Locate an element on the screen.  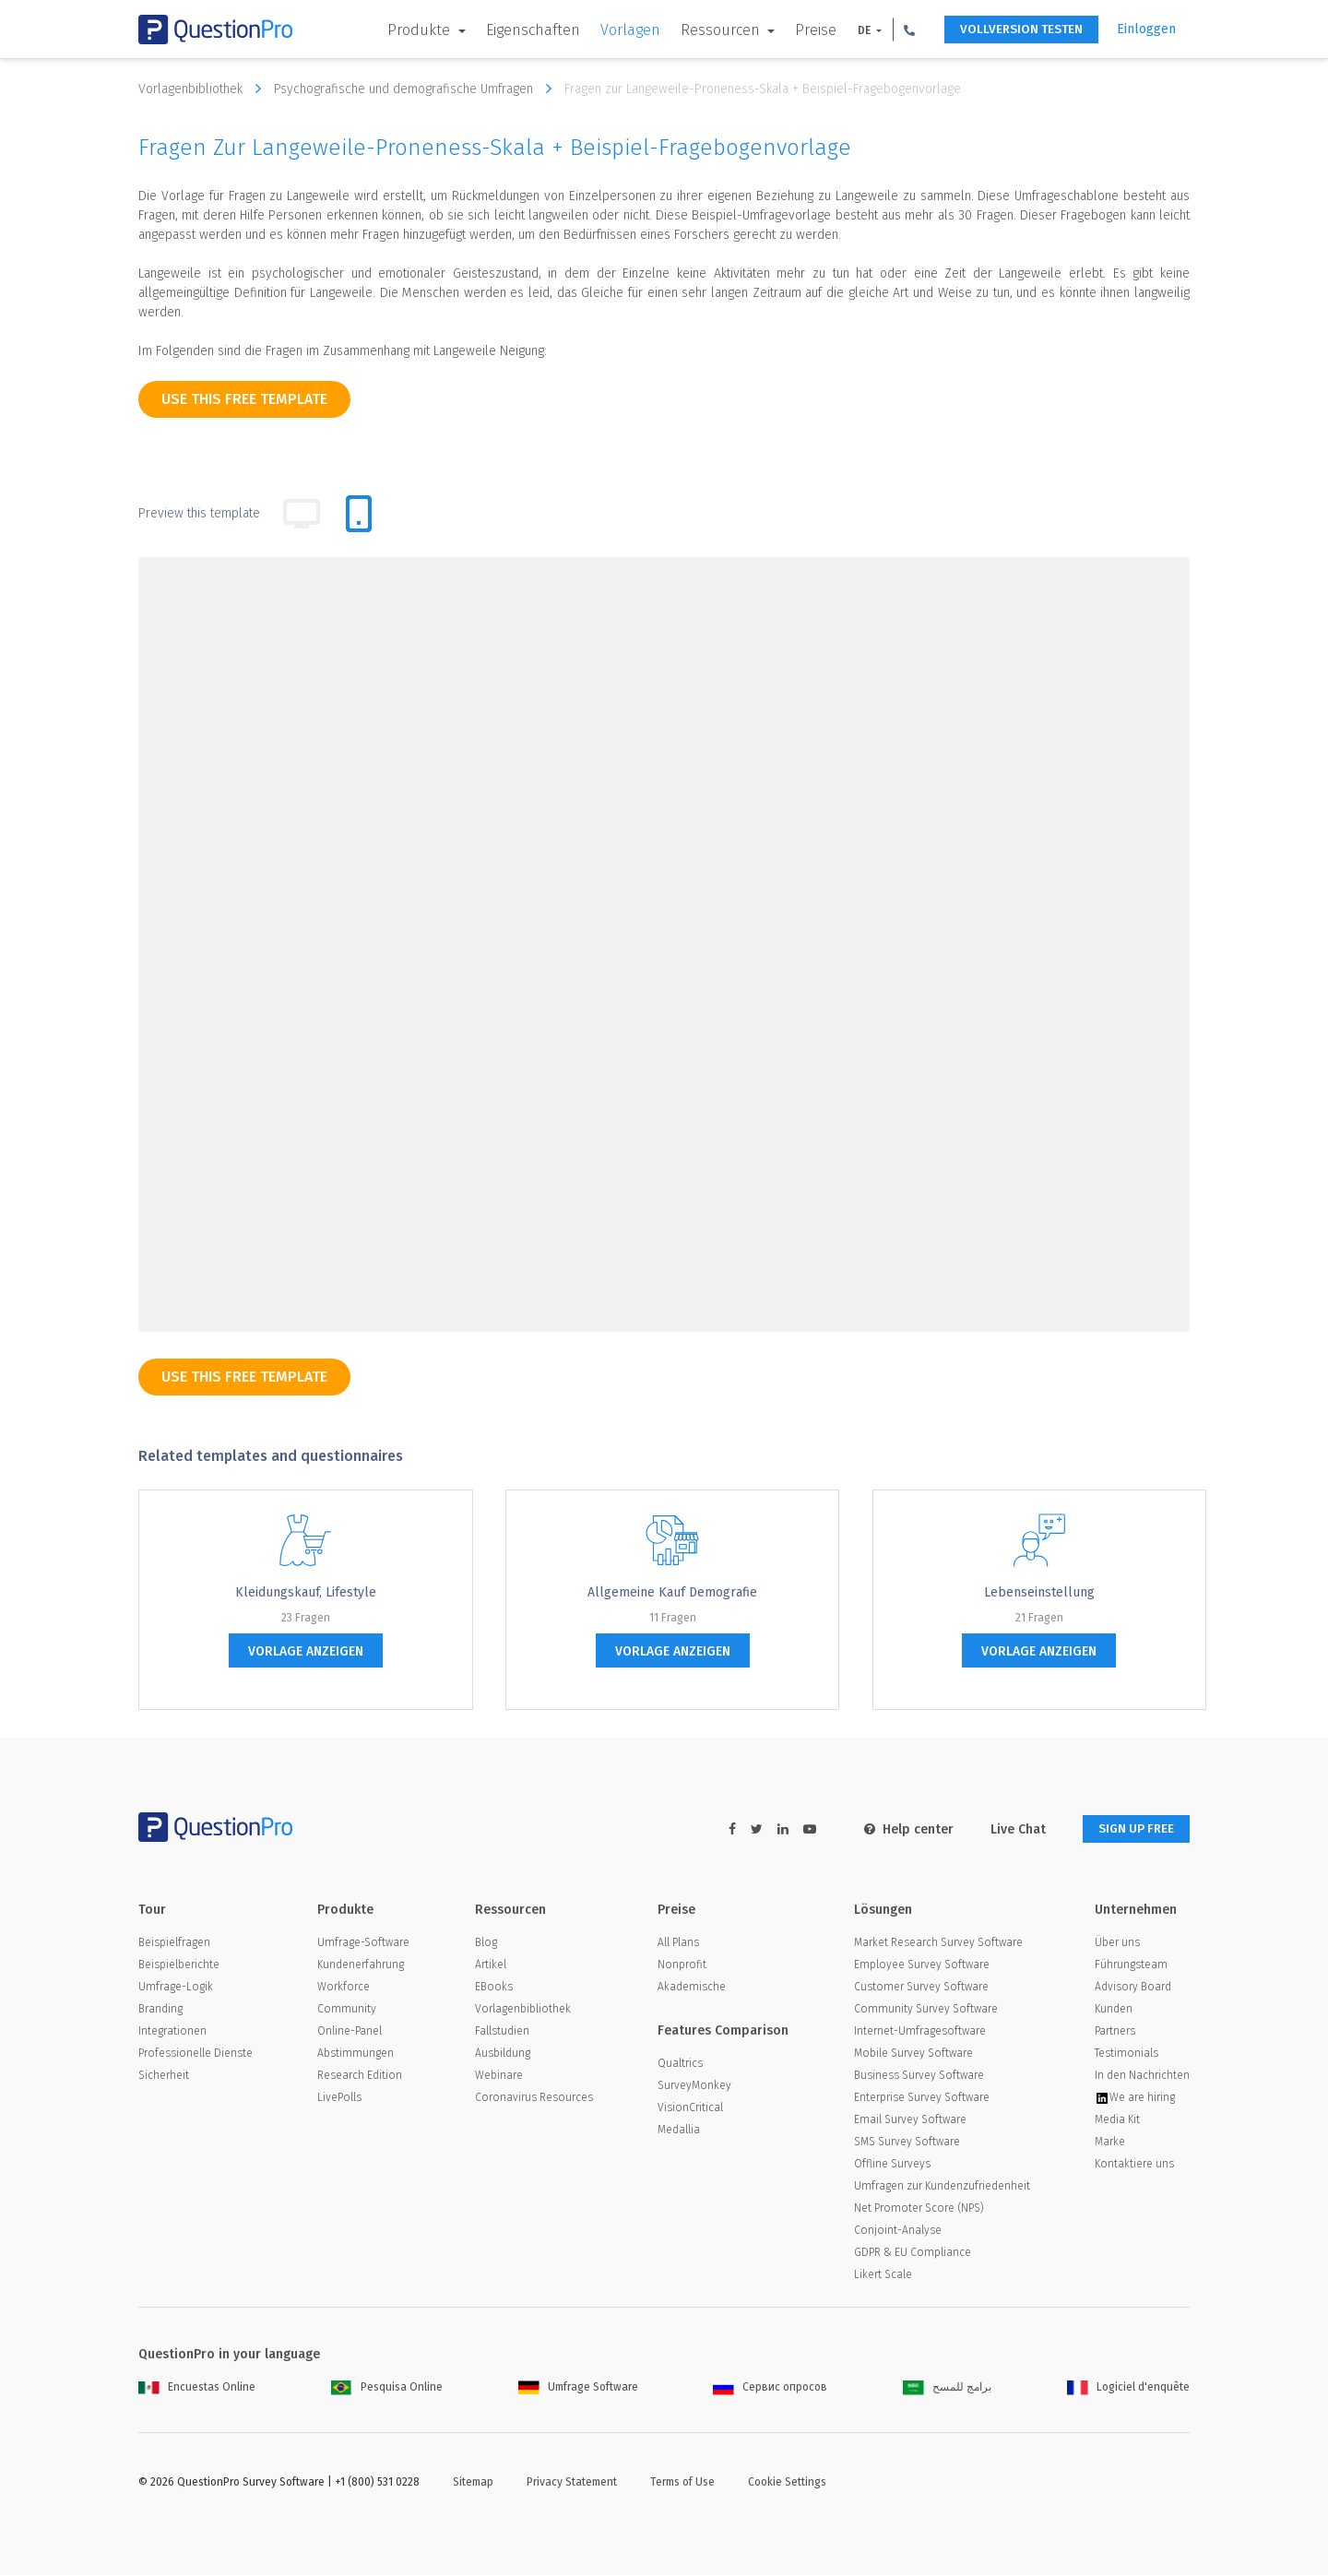
Sitemap is located at coordinates (473, 2482).